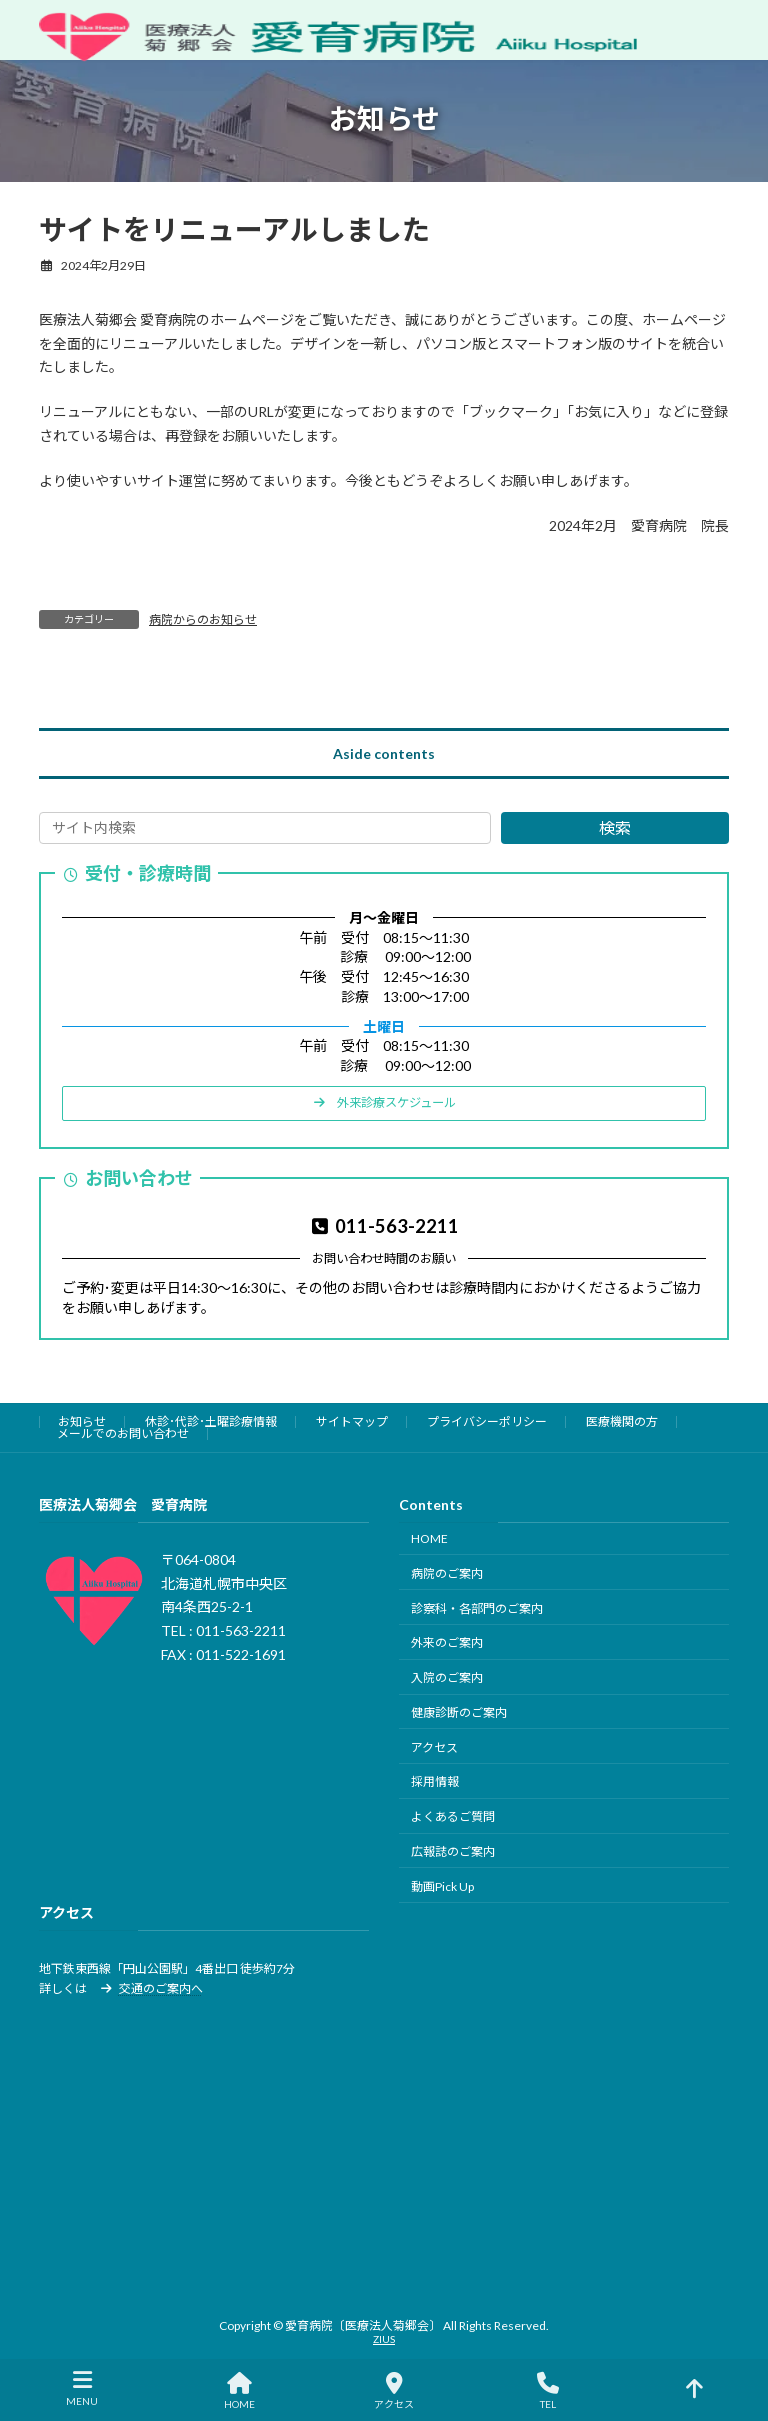 The height and width of the screenshot is (2421, 768). Describe the element at coordinates (447, 1677) in the screenshot. I see `入院のご案内` at that location.